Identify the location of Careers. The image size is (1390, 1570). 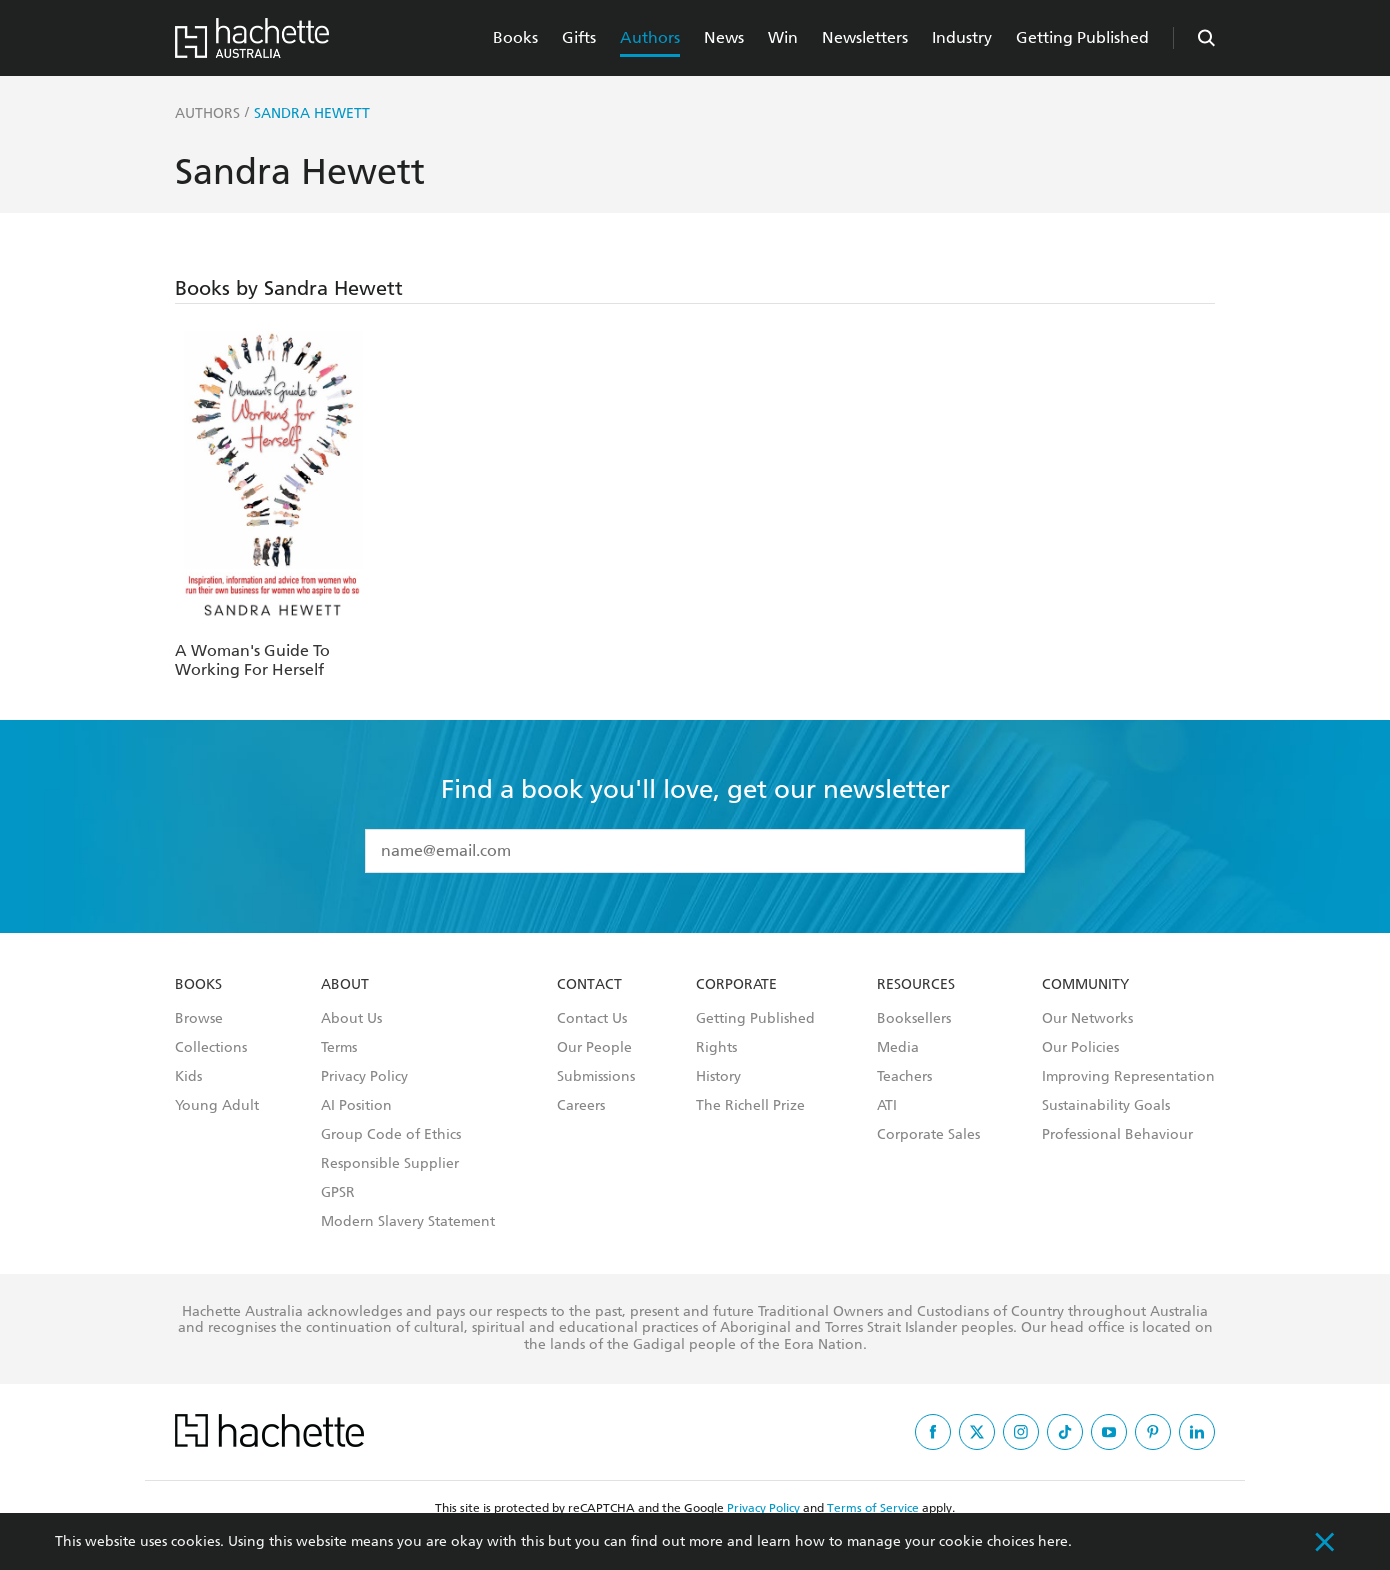
(581, 1106).